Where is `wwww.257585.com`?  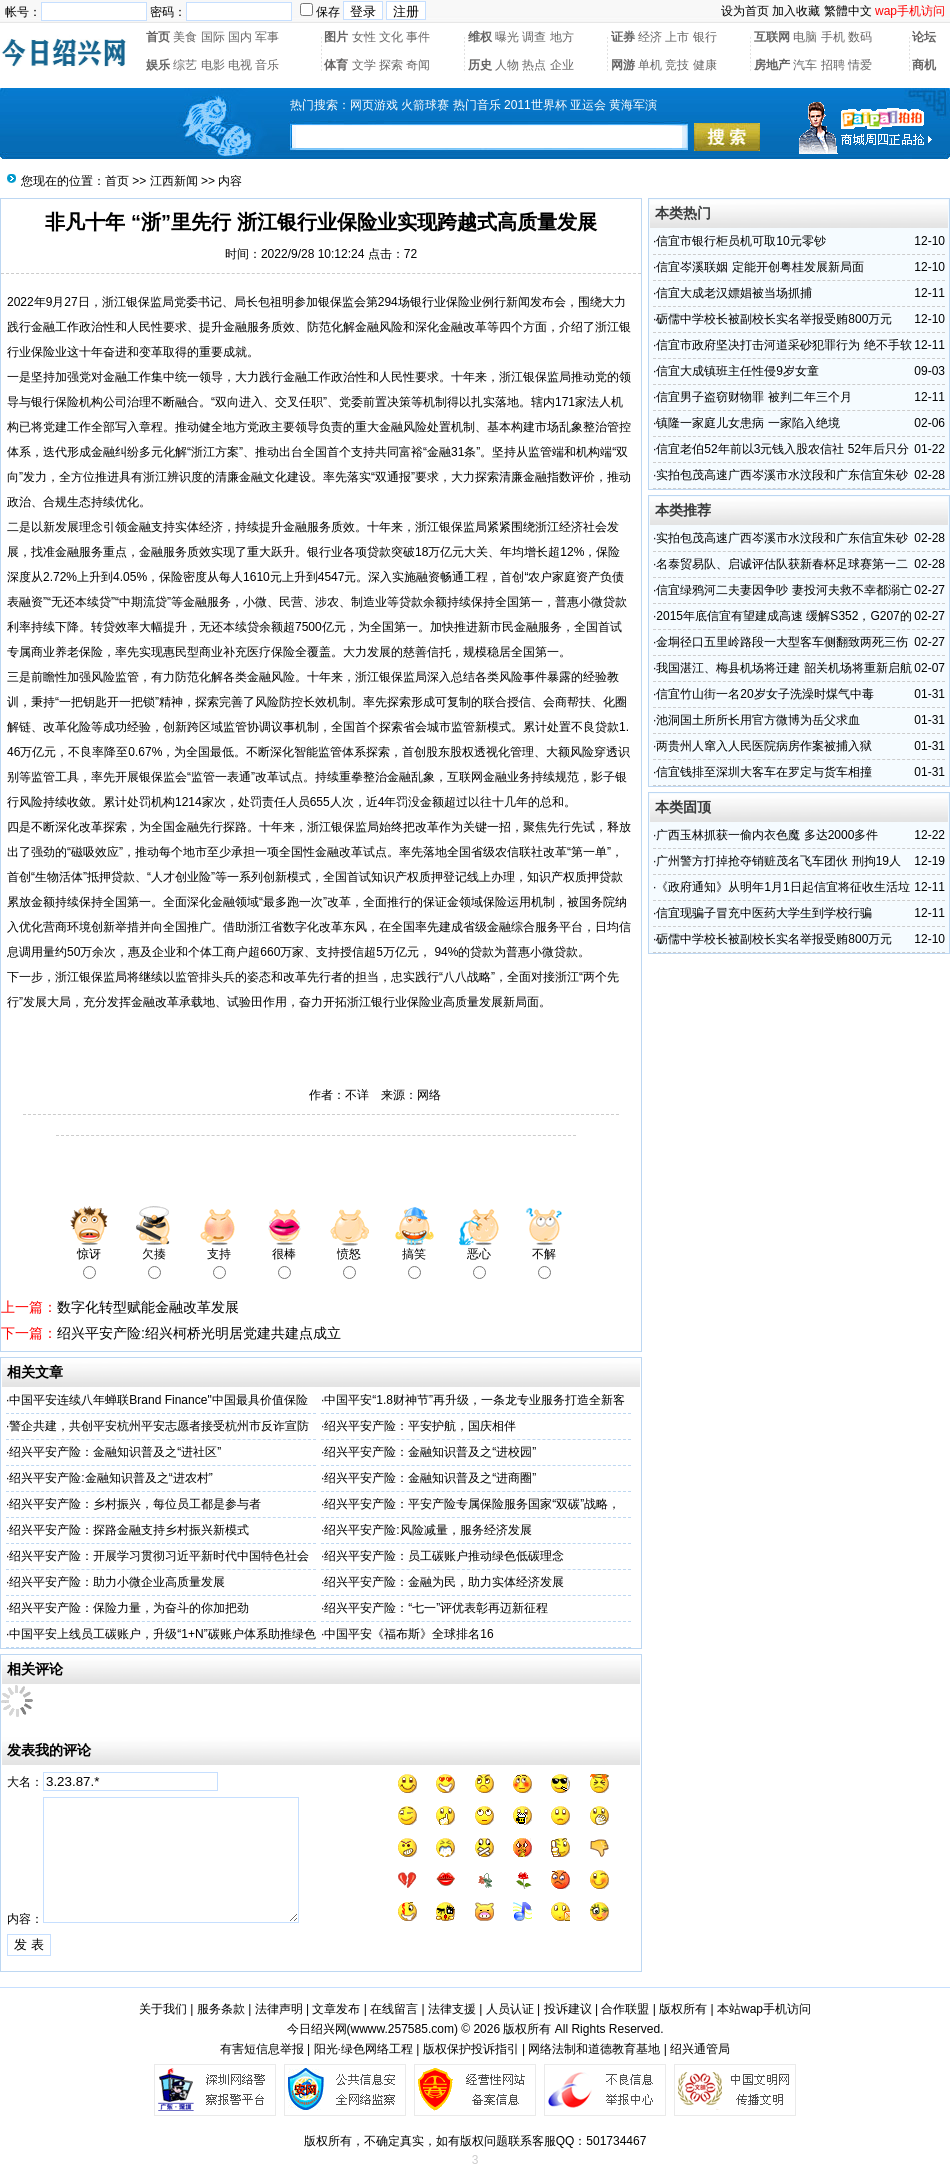
wwww.257585.com is located at coordinates (402, 2029).